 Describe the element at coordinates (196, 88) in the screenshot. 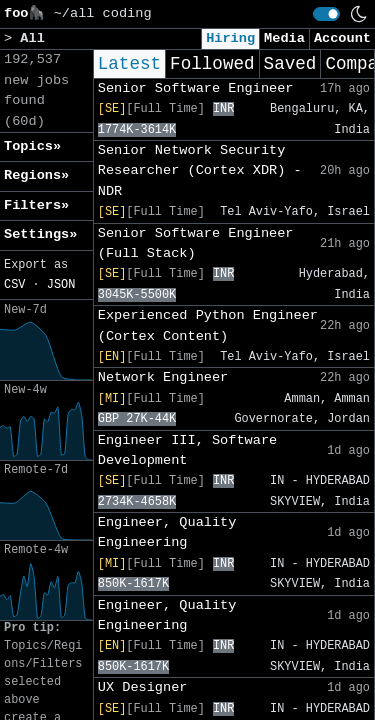

I see `Senior Software Engineer` at that location.